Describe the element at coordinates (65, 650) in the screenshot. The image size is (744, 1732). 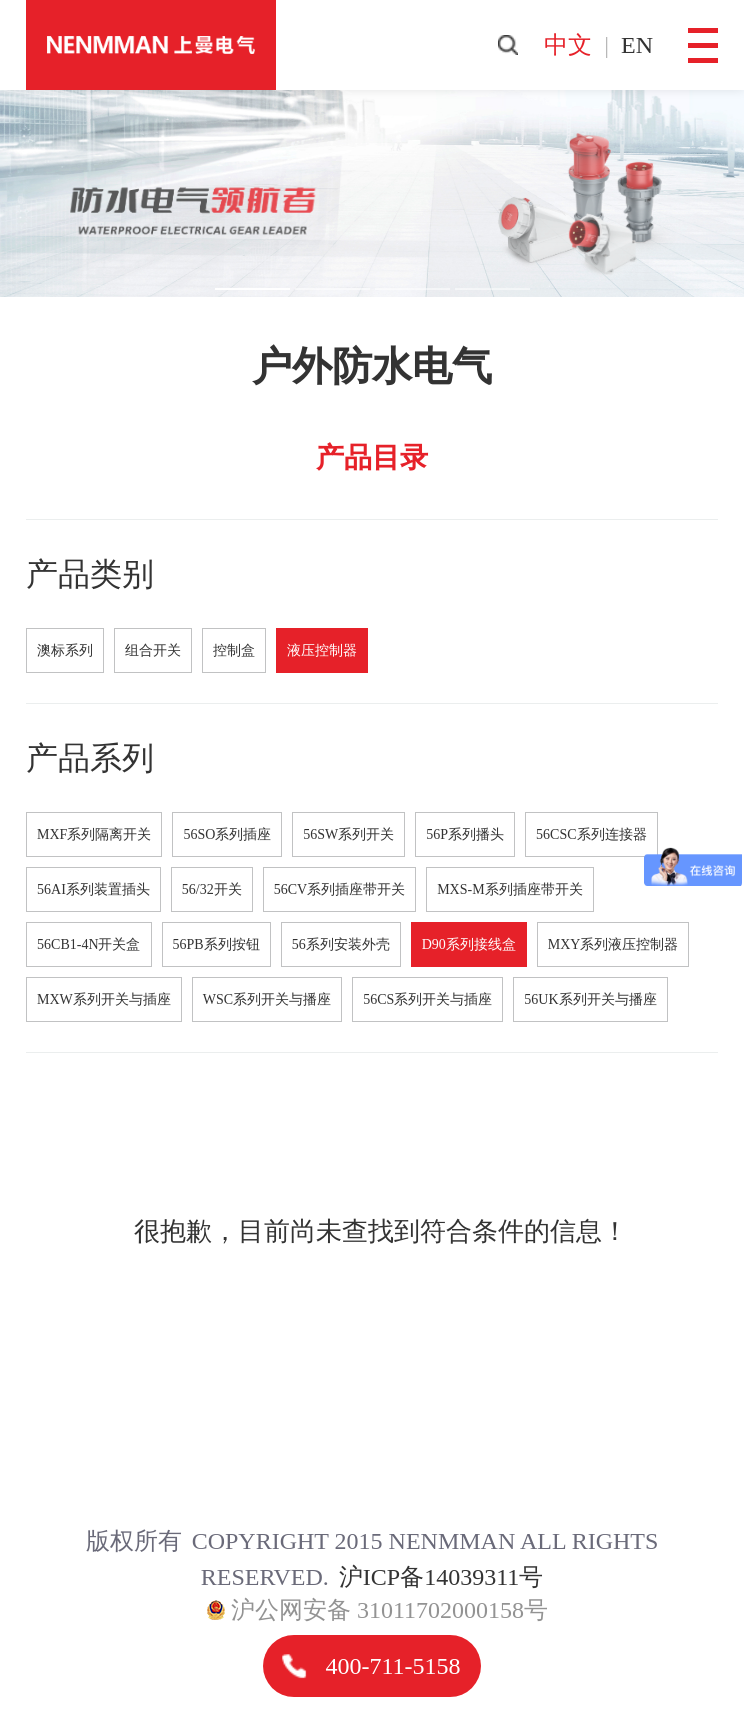
I see `澳标系列` at that location.